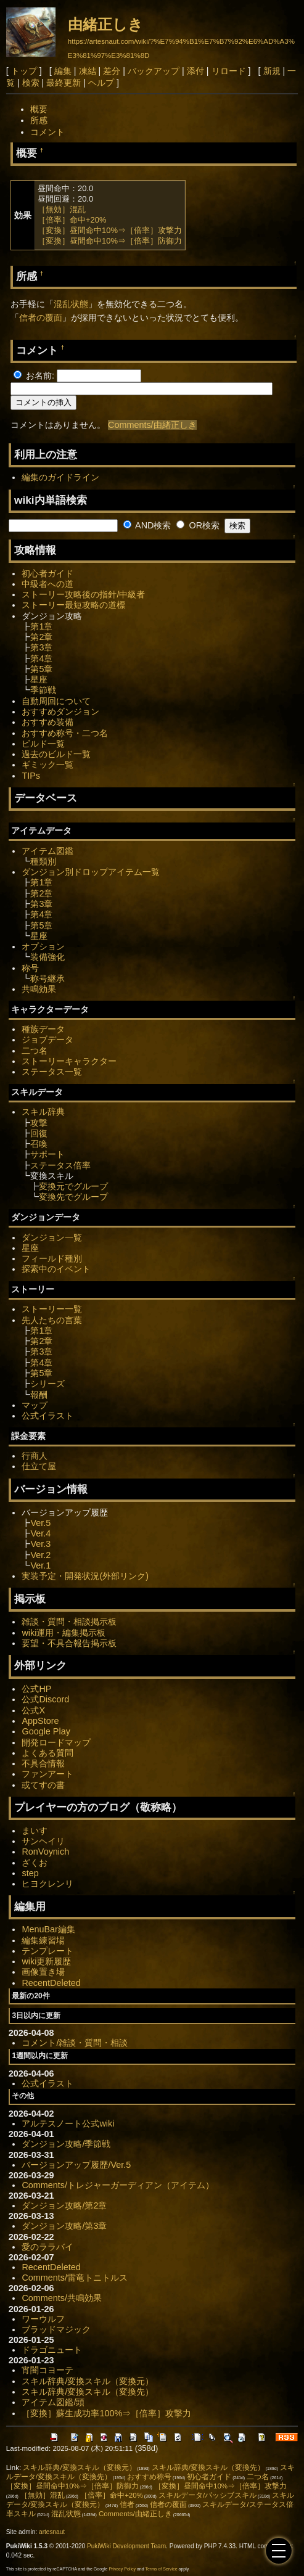 The image size is (304, 2576). Describe the element at coordinates (47, 957) in the screenshot. I see `装備強化` at that location.